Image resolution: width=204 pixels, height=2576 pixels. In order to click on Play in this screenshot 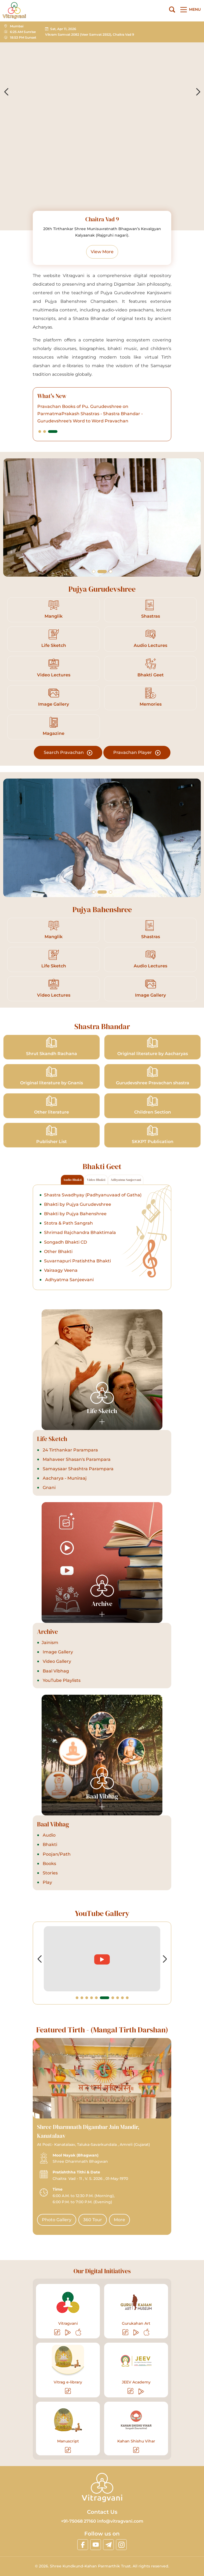, I will do `click(47, 1882)`.